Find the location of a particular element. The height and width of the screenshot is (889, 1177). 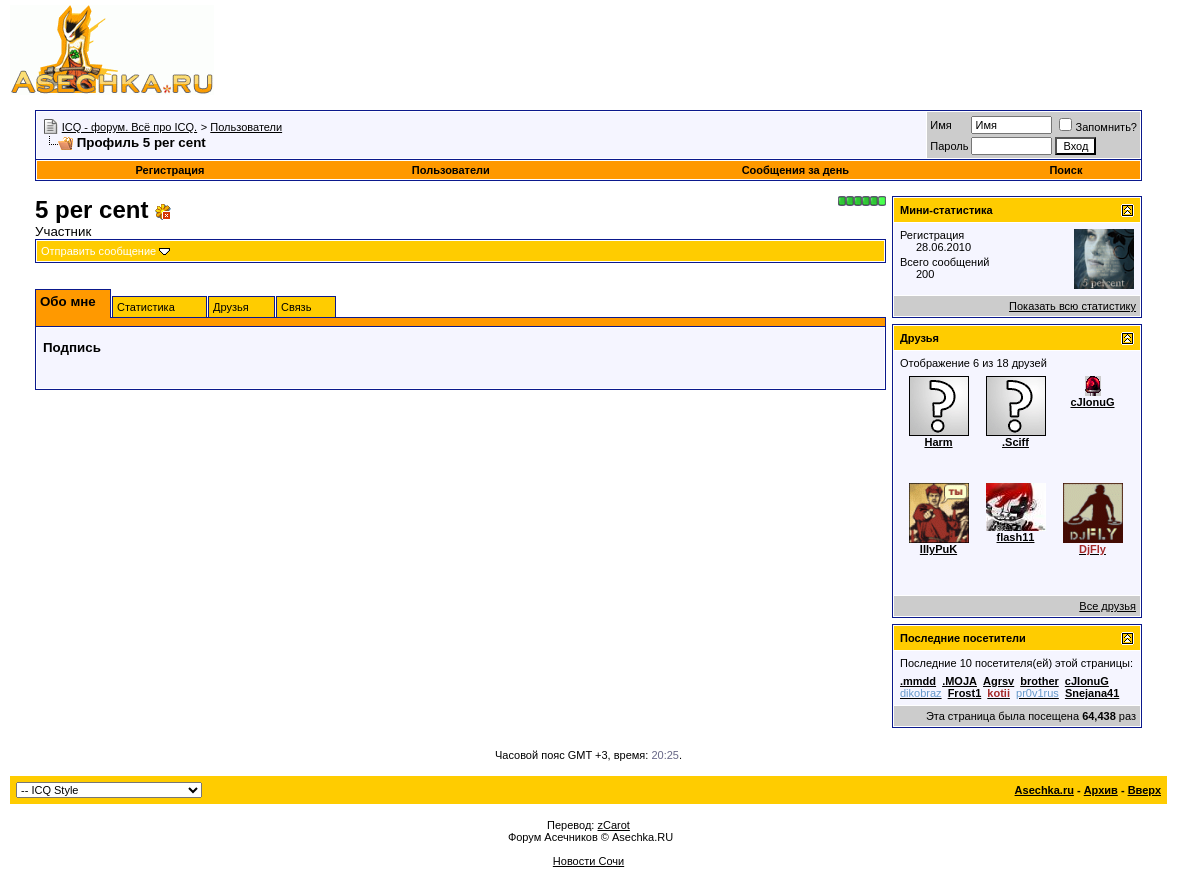

Имя is located at coordinates (940, 125).